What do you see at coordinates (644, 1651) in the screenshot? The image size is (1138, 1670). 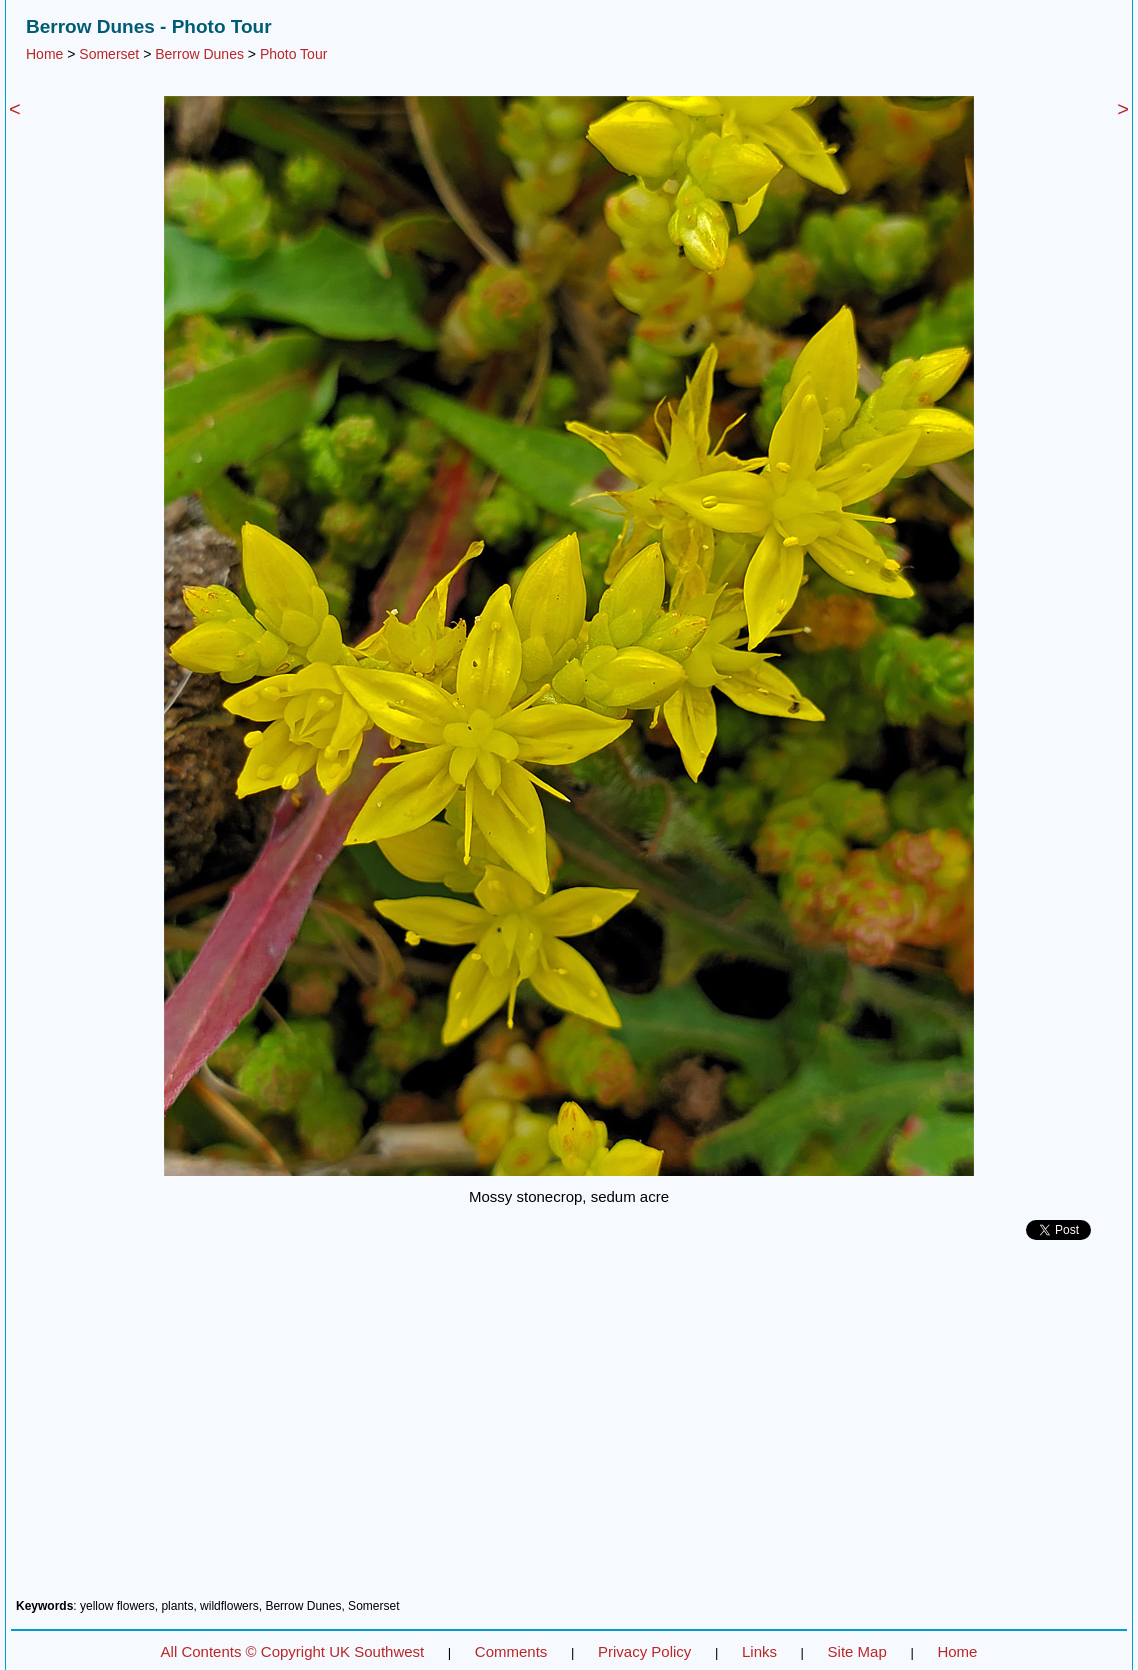 I see `Privacy Policy` at bounding box center [644, 1651].